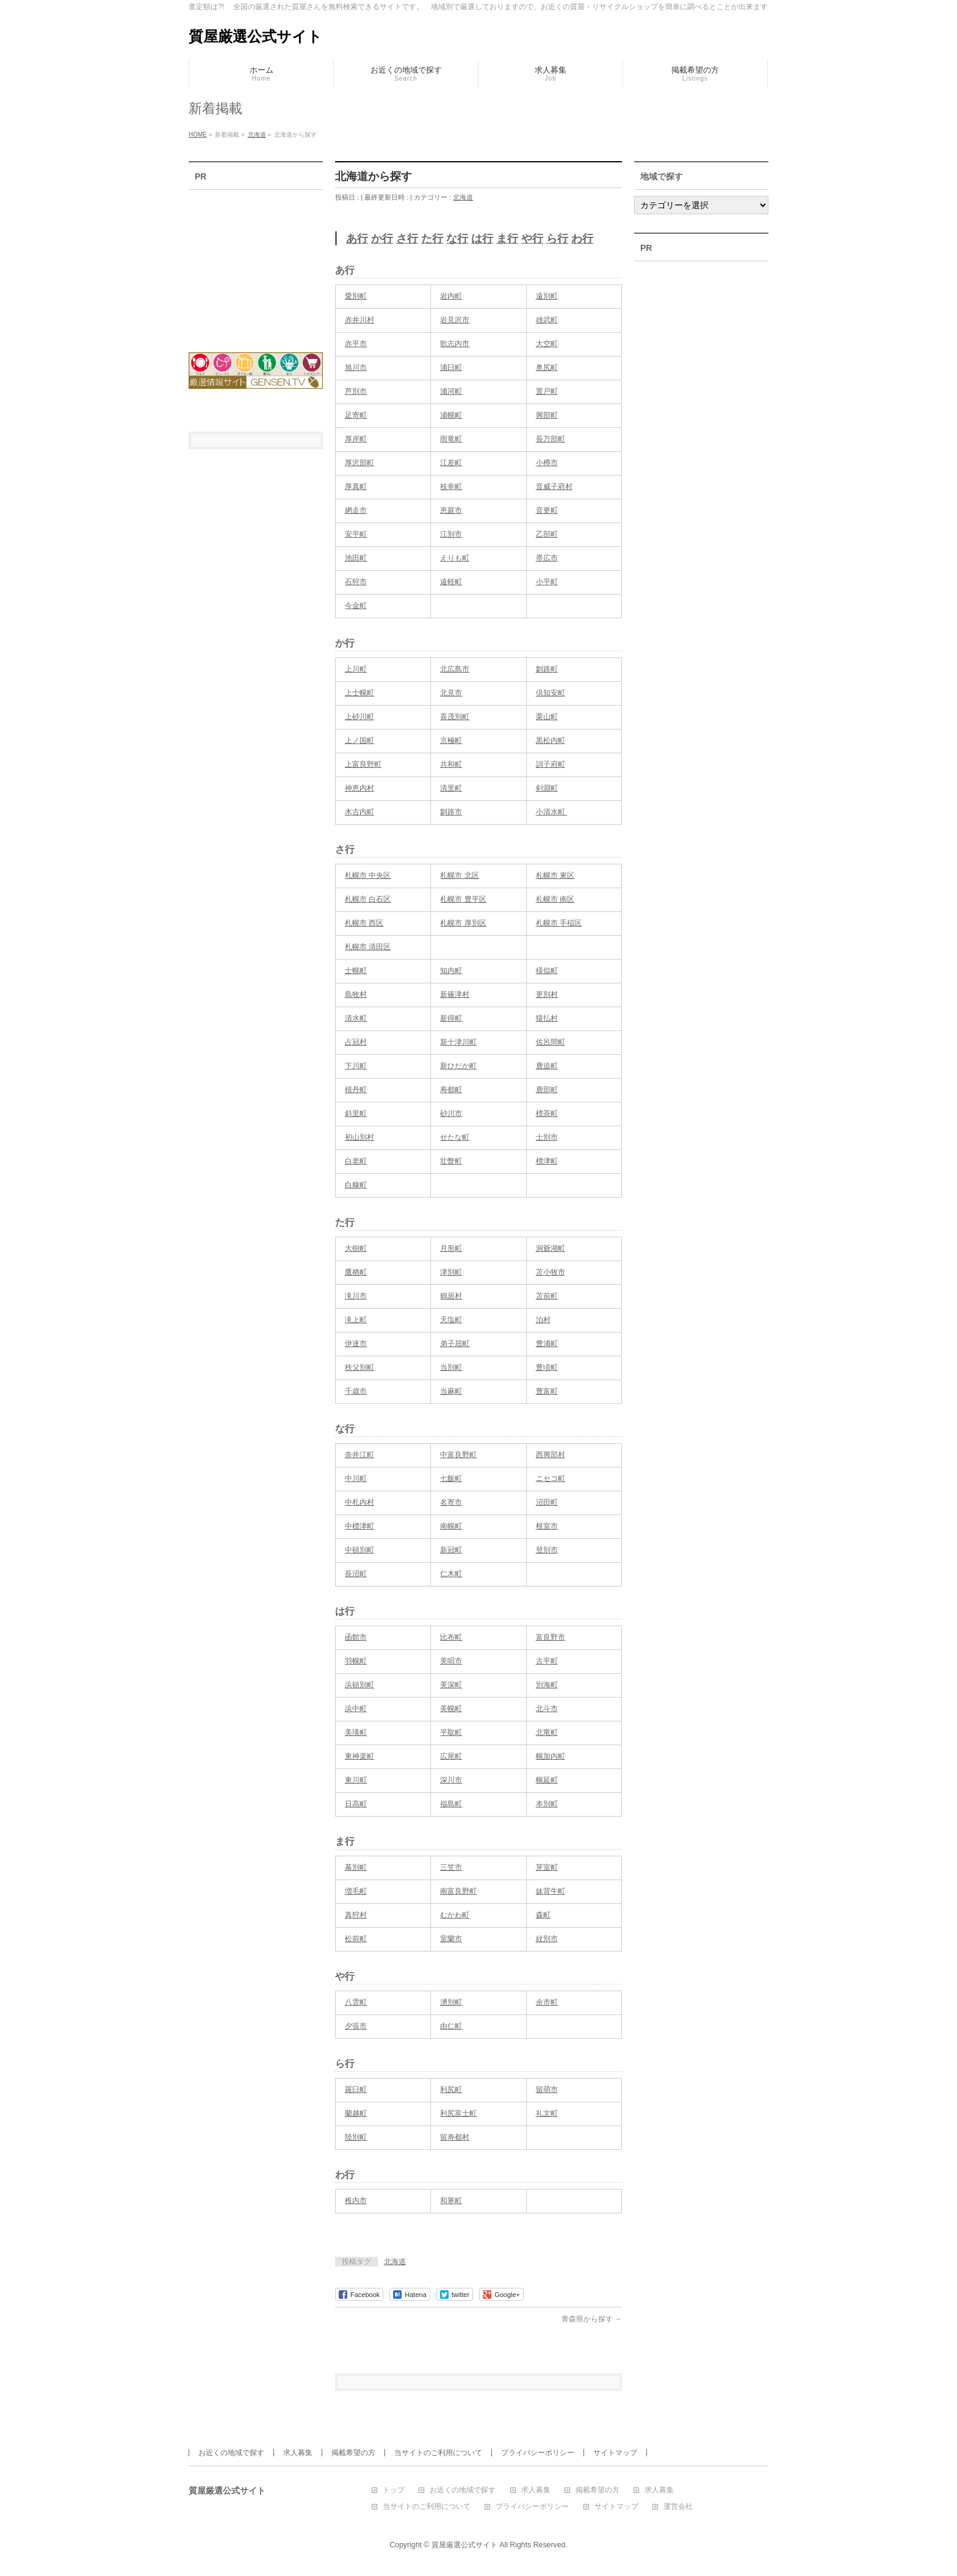 This screenshot has height=2576, width=957. I want to click on 千歳市, so click(356, 1391).